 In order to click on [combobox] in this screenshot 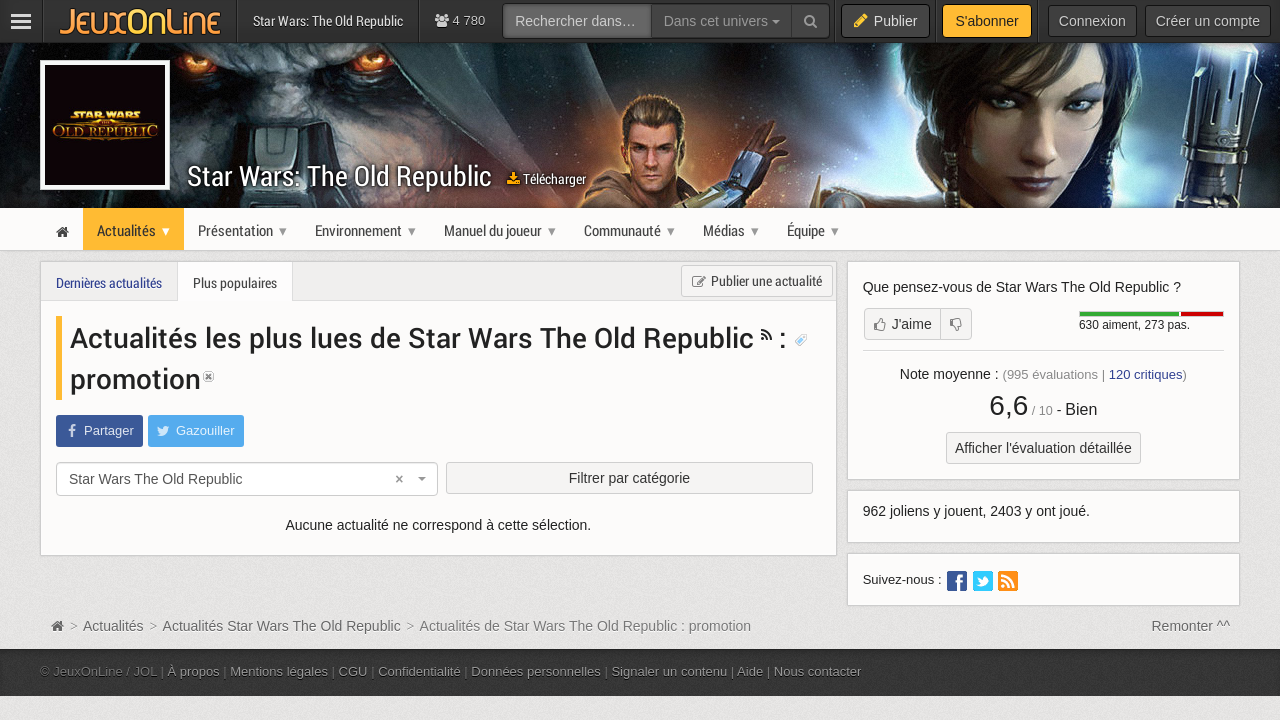, I will do `click(247, 479)`.